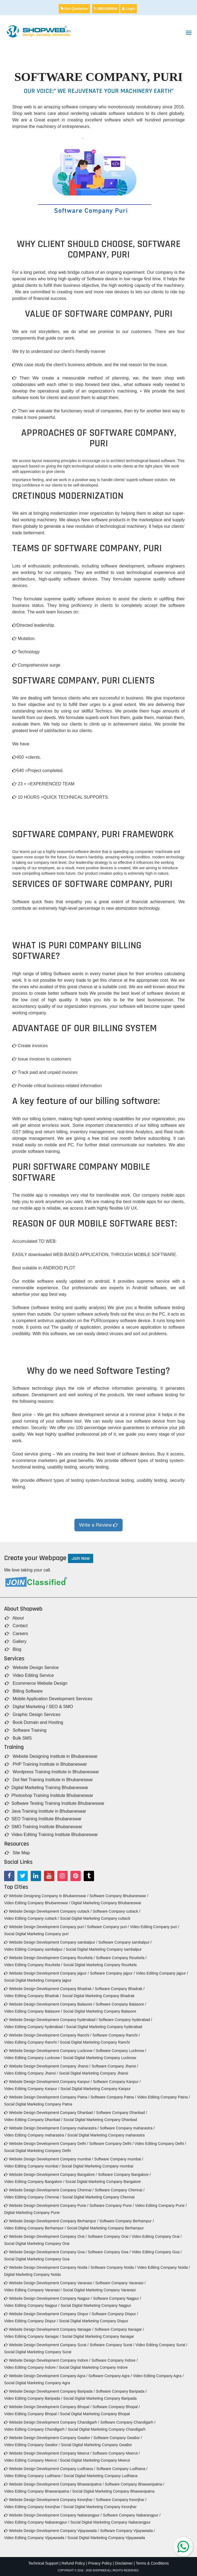 The height and width of the screenshot is (2576, 197). What do you see at coordinates (50, 1942) in the screenshot?
I see `Website Design Development Company sambalpur /` at bounding box center [50, 1942].